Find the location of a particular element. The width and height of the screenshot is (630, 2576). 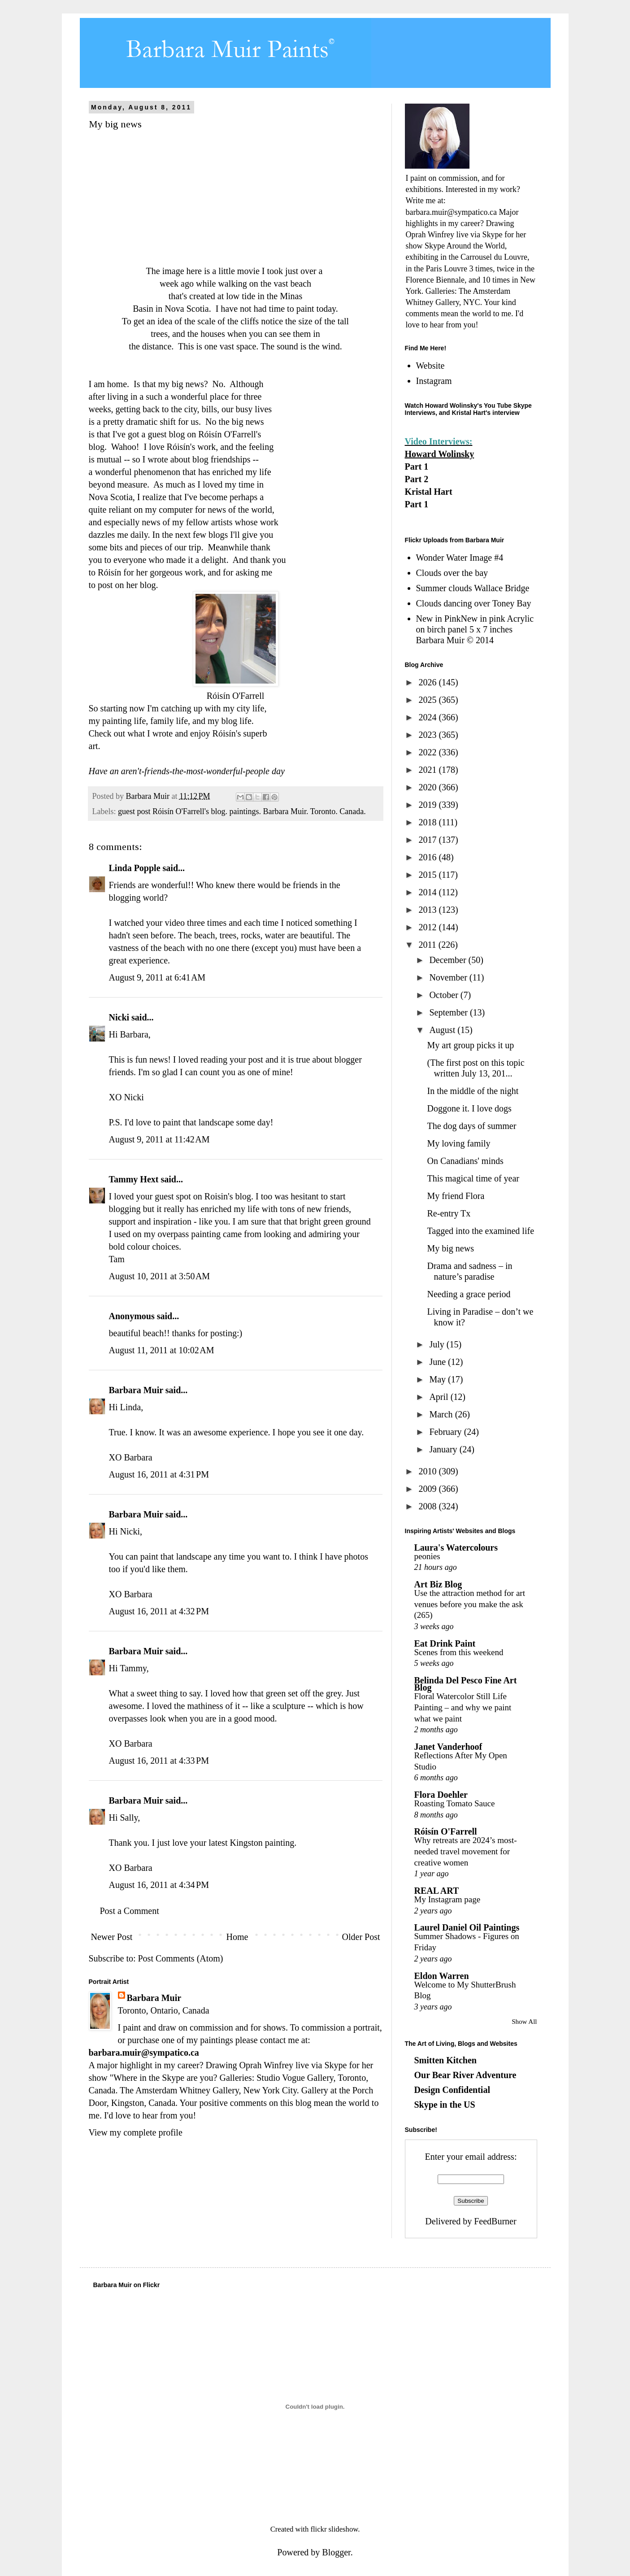

2025 is located at coordinates (428, 700).